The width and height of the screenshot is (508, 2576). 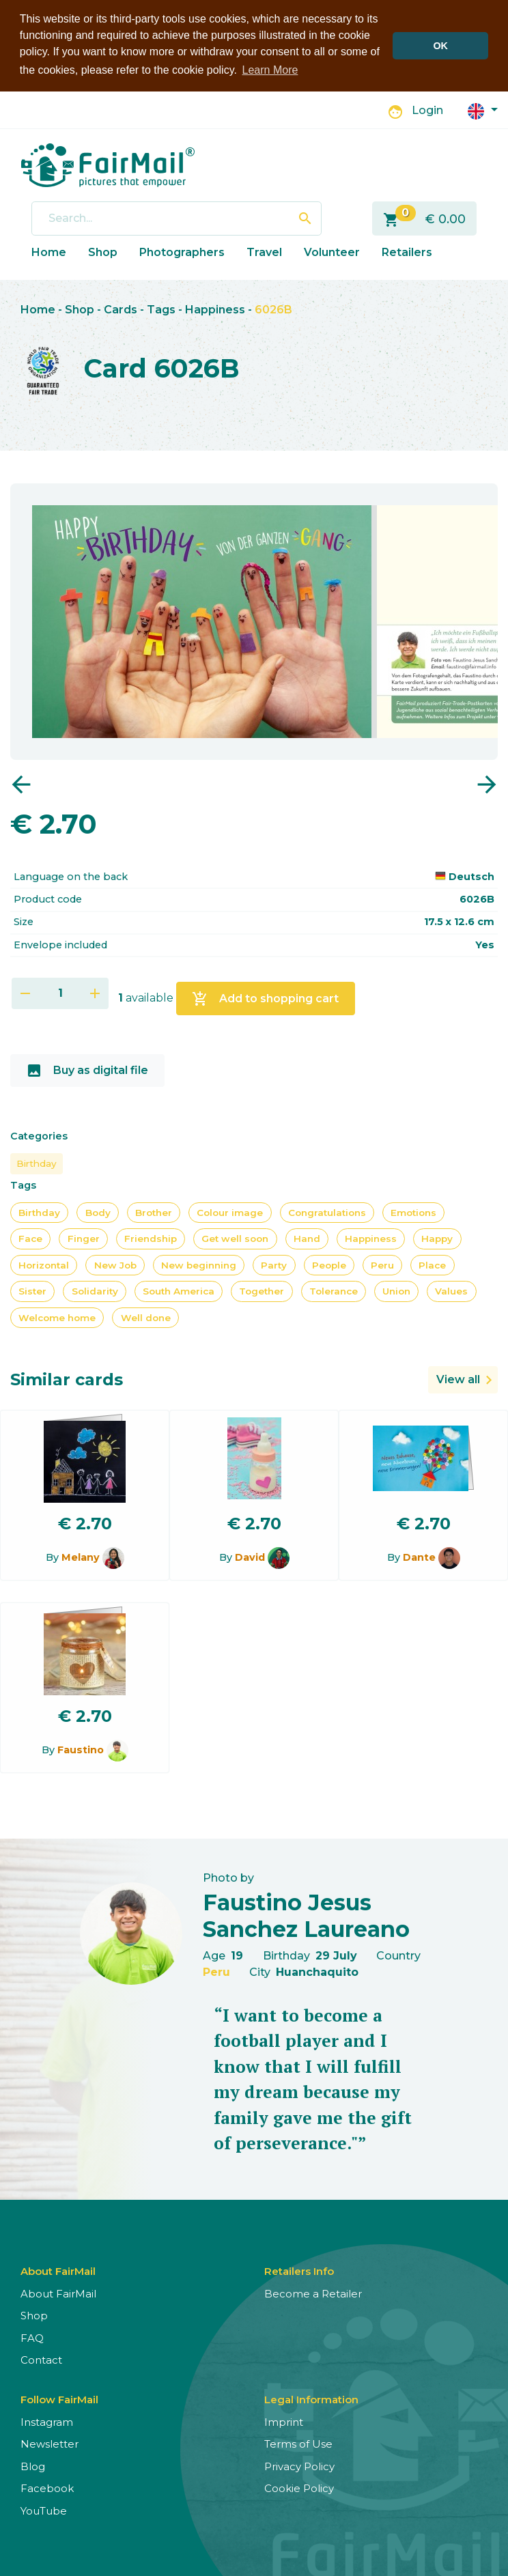 What do you see at coordinates (407, 252) in the screenshot?
I see `Retailers` at bounding box center [407, 252].